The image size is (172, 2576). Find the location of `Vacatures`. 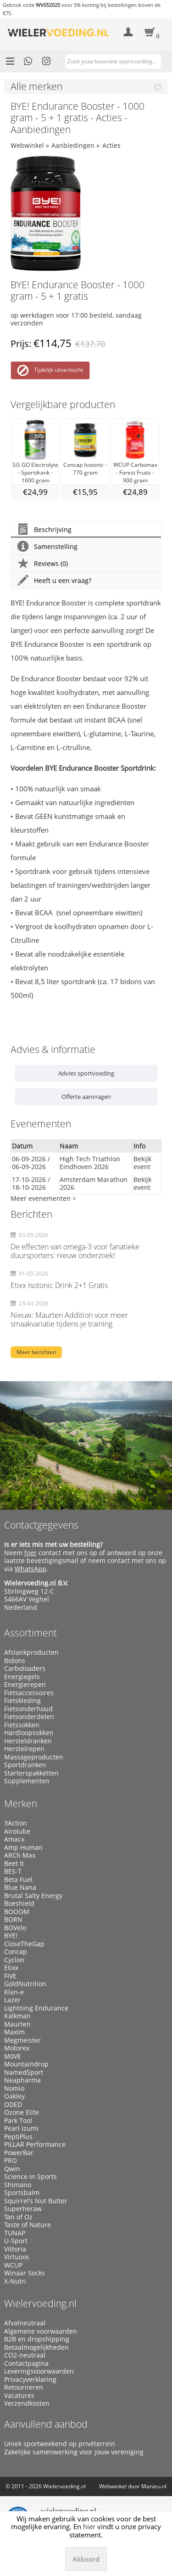

Vacatures is located at coordinates (19, 2395).